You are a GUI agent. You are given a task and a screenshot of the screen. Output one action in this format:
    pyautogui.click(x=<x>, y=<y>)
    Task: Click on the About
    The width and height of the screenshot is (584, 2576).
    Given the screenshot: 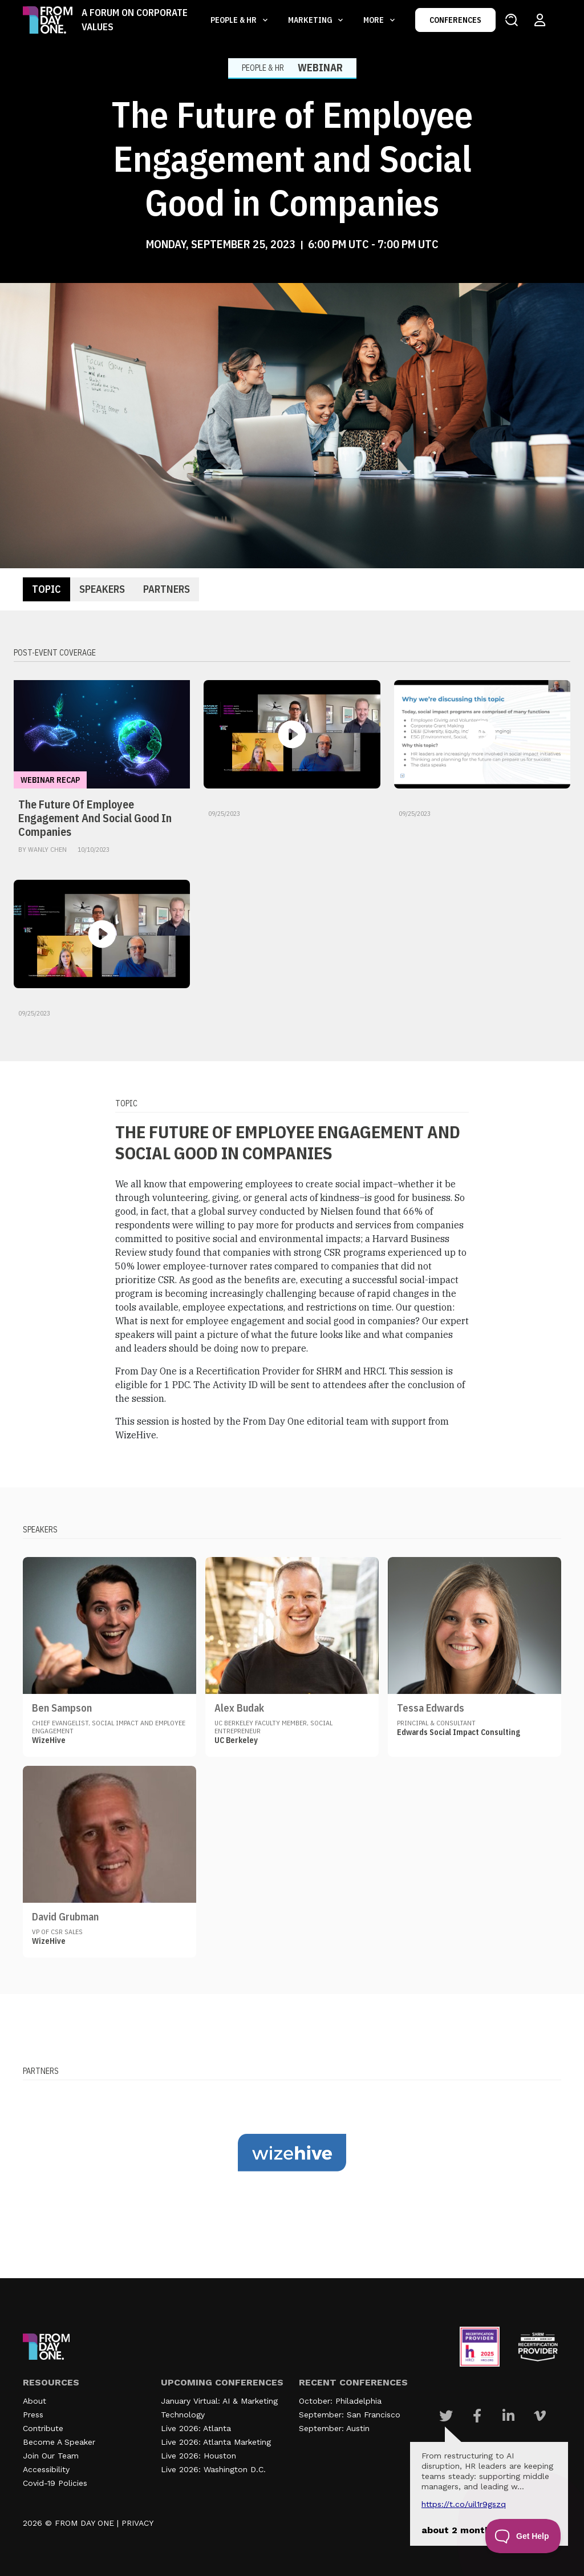 What is the action you would take?
    pyautogui.click(x=34, y=2400)
    